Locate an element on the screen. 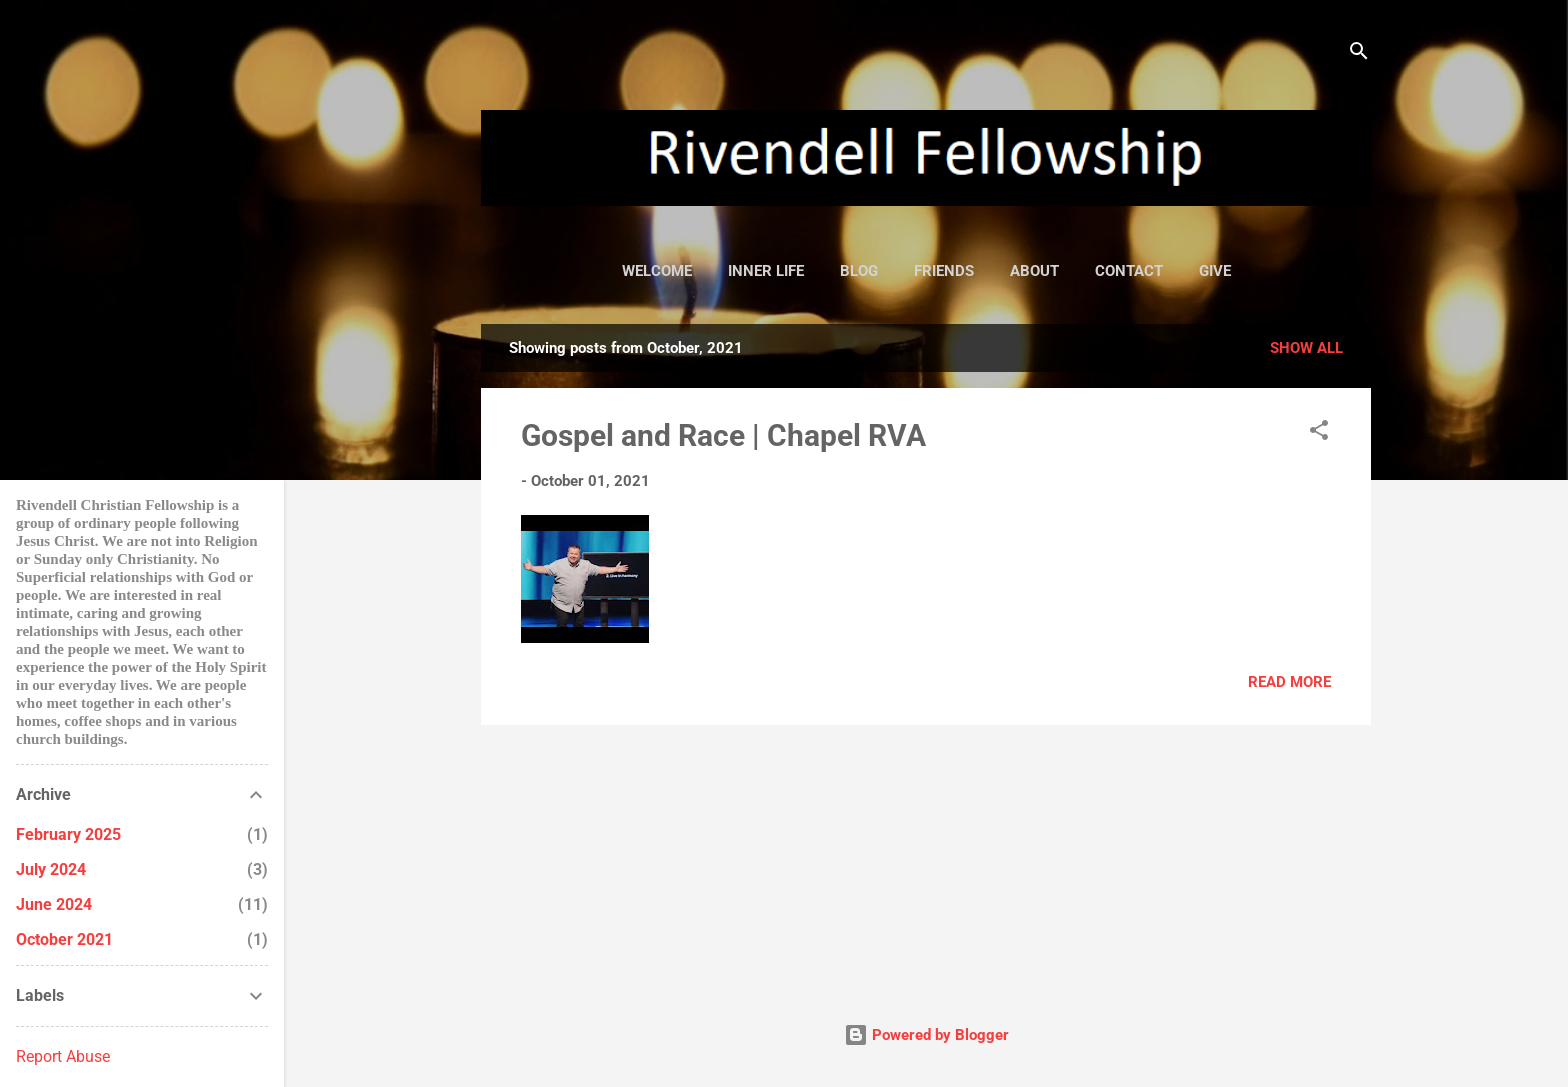  inner life is located at coordinates (766, 271).